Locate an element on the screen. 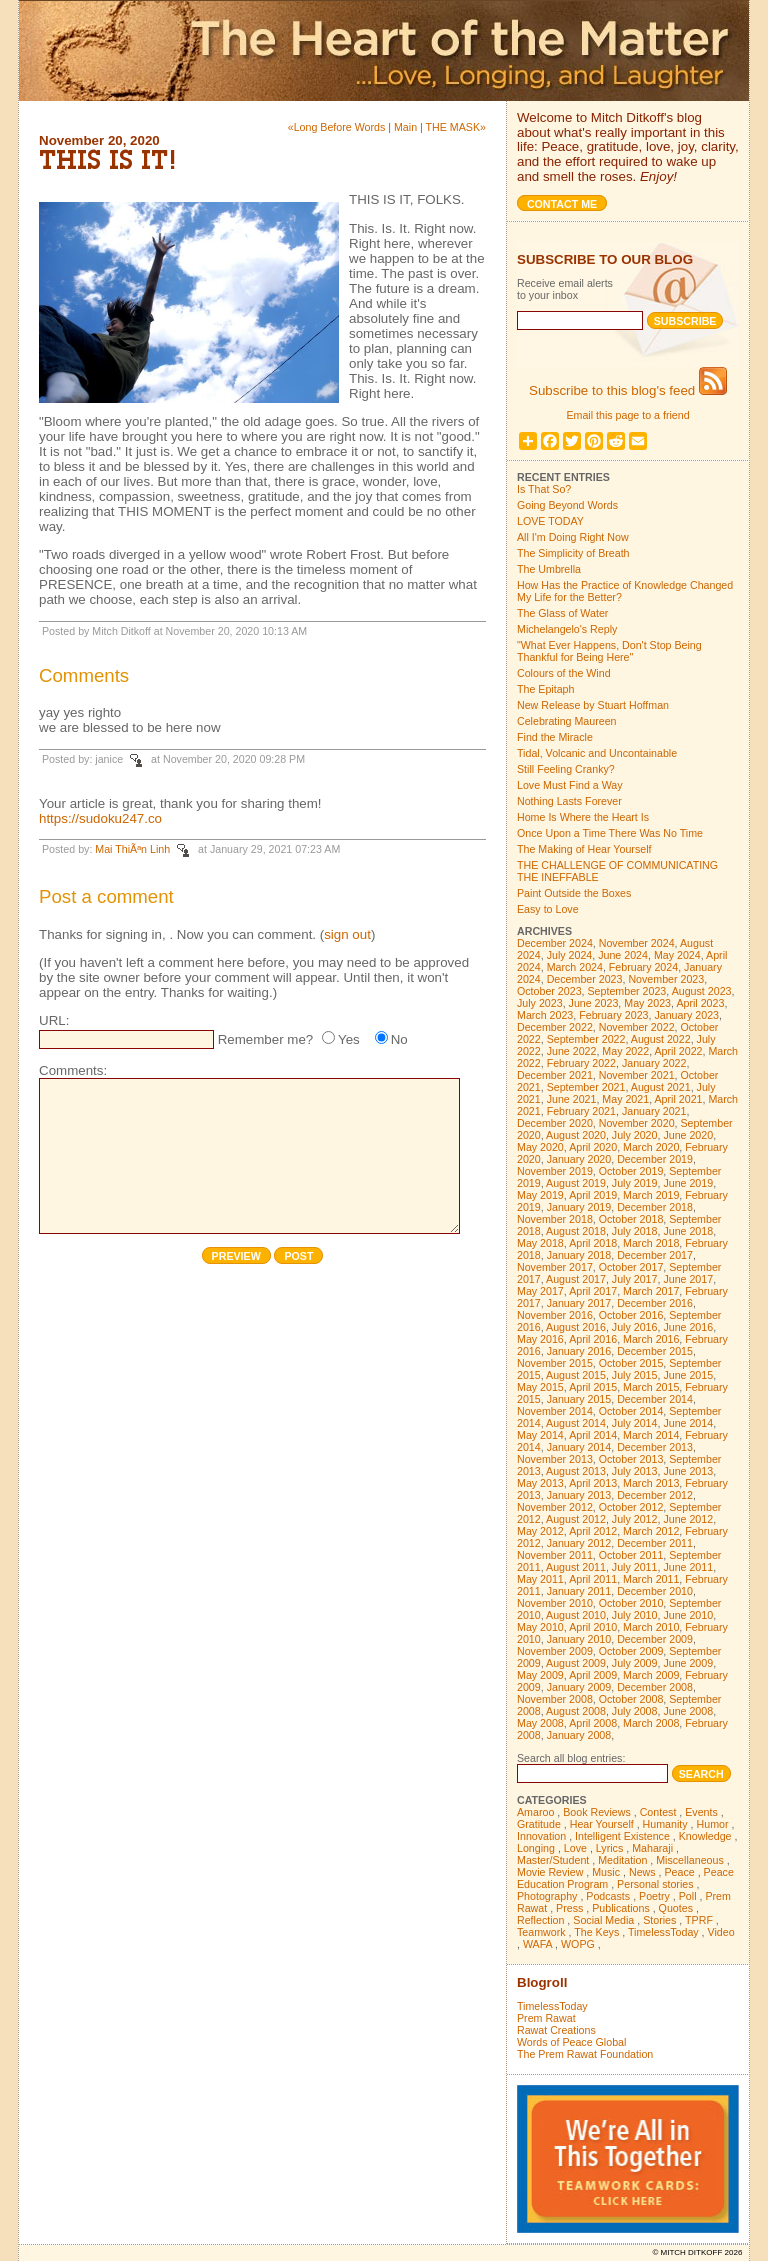 The image size is (768, 2261). December 2015 is located at coordinates (655, 1351).